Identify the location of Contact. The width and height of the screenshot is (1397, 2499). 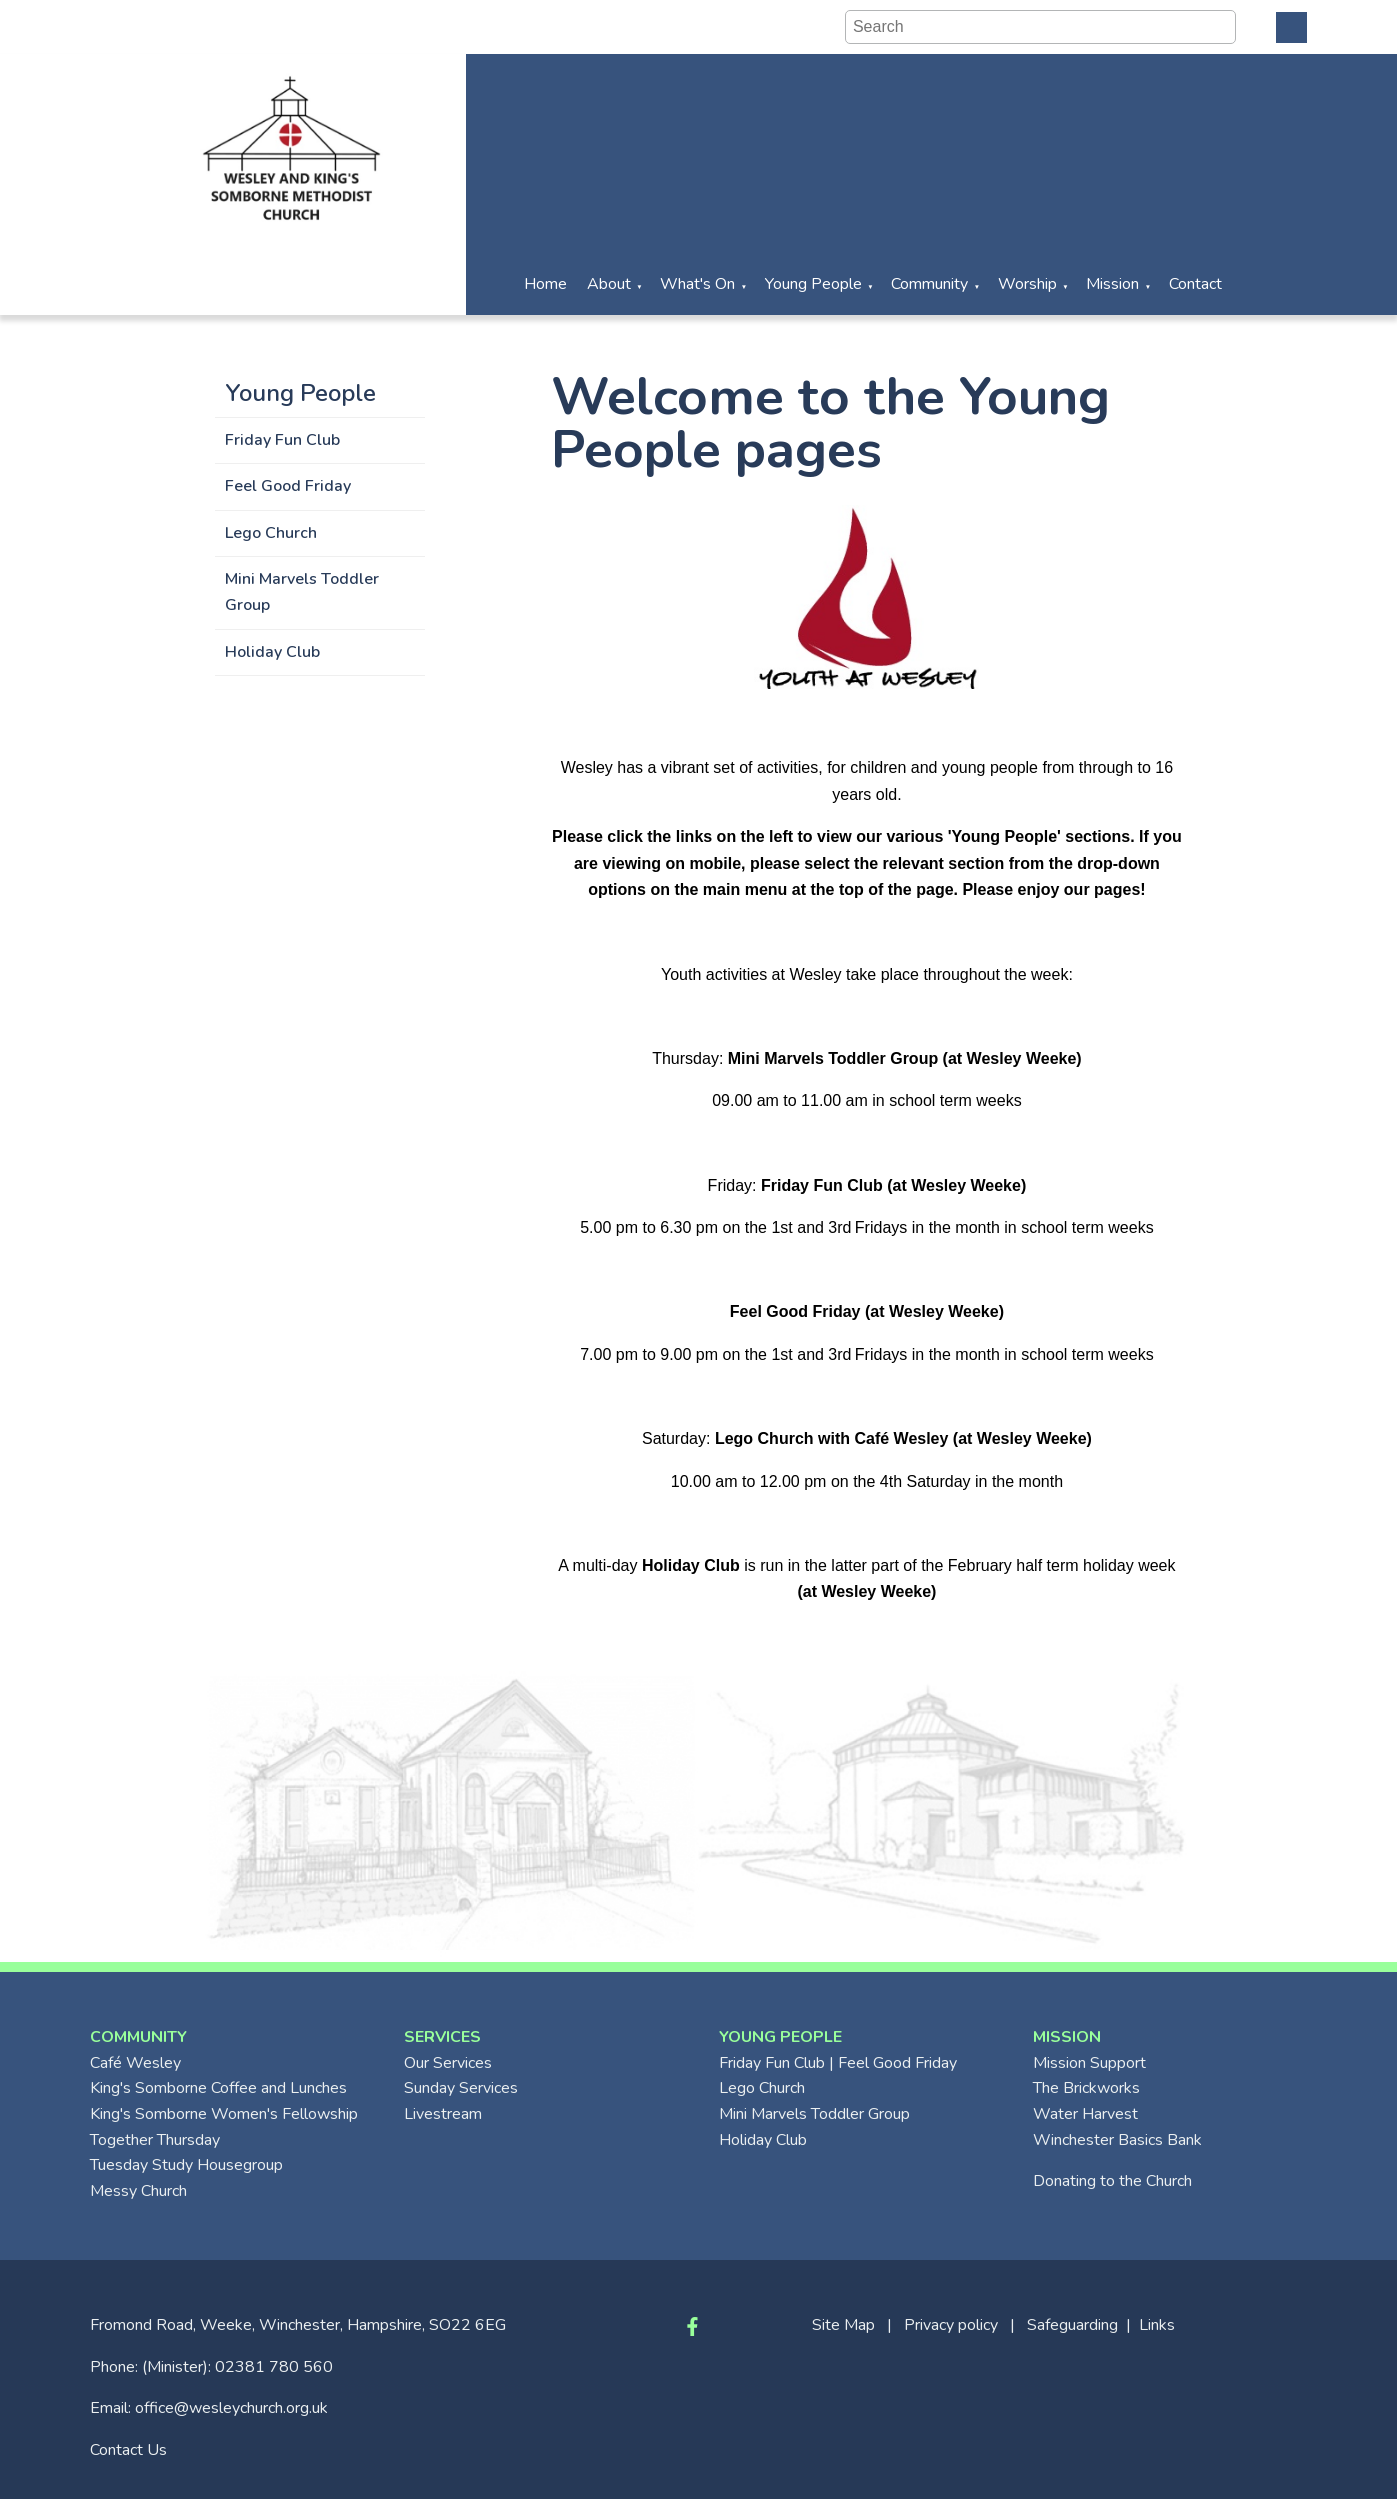
(1195, 284).